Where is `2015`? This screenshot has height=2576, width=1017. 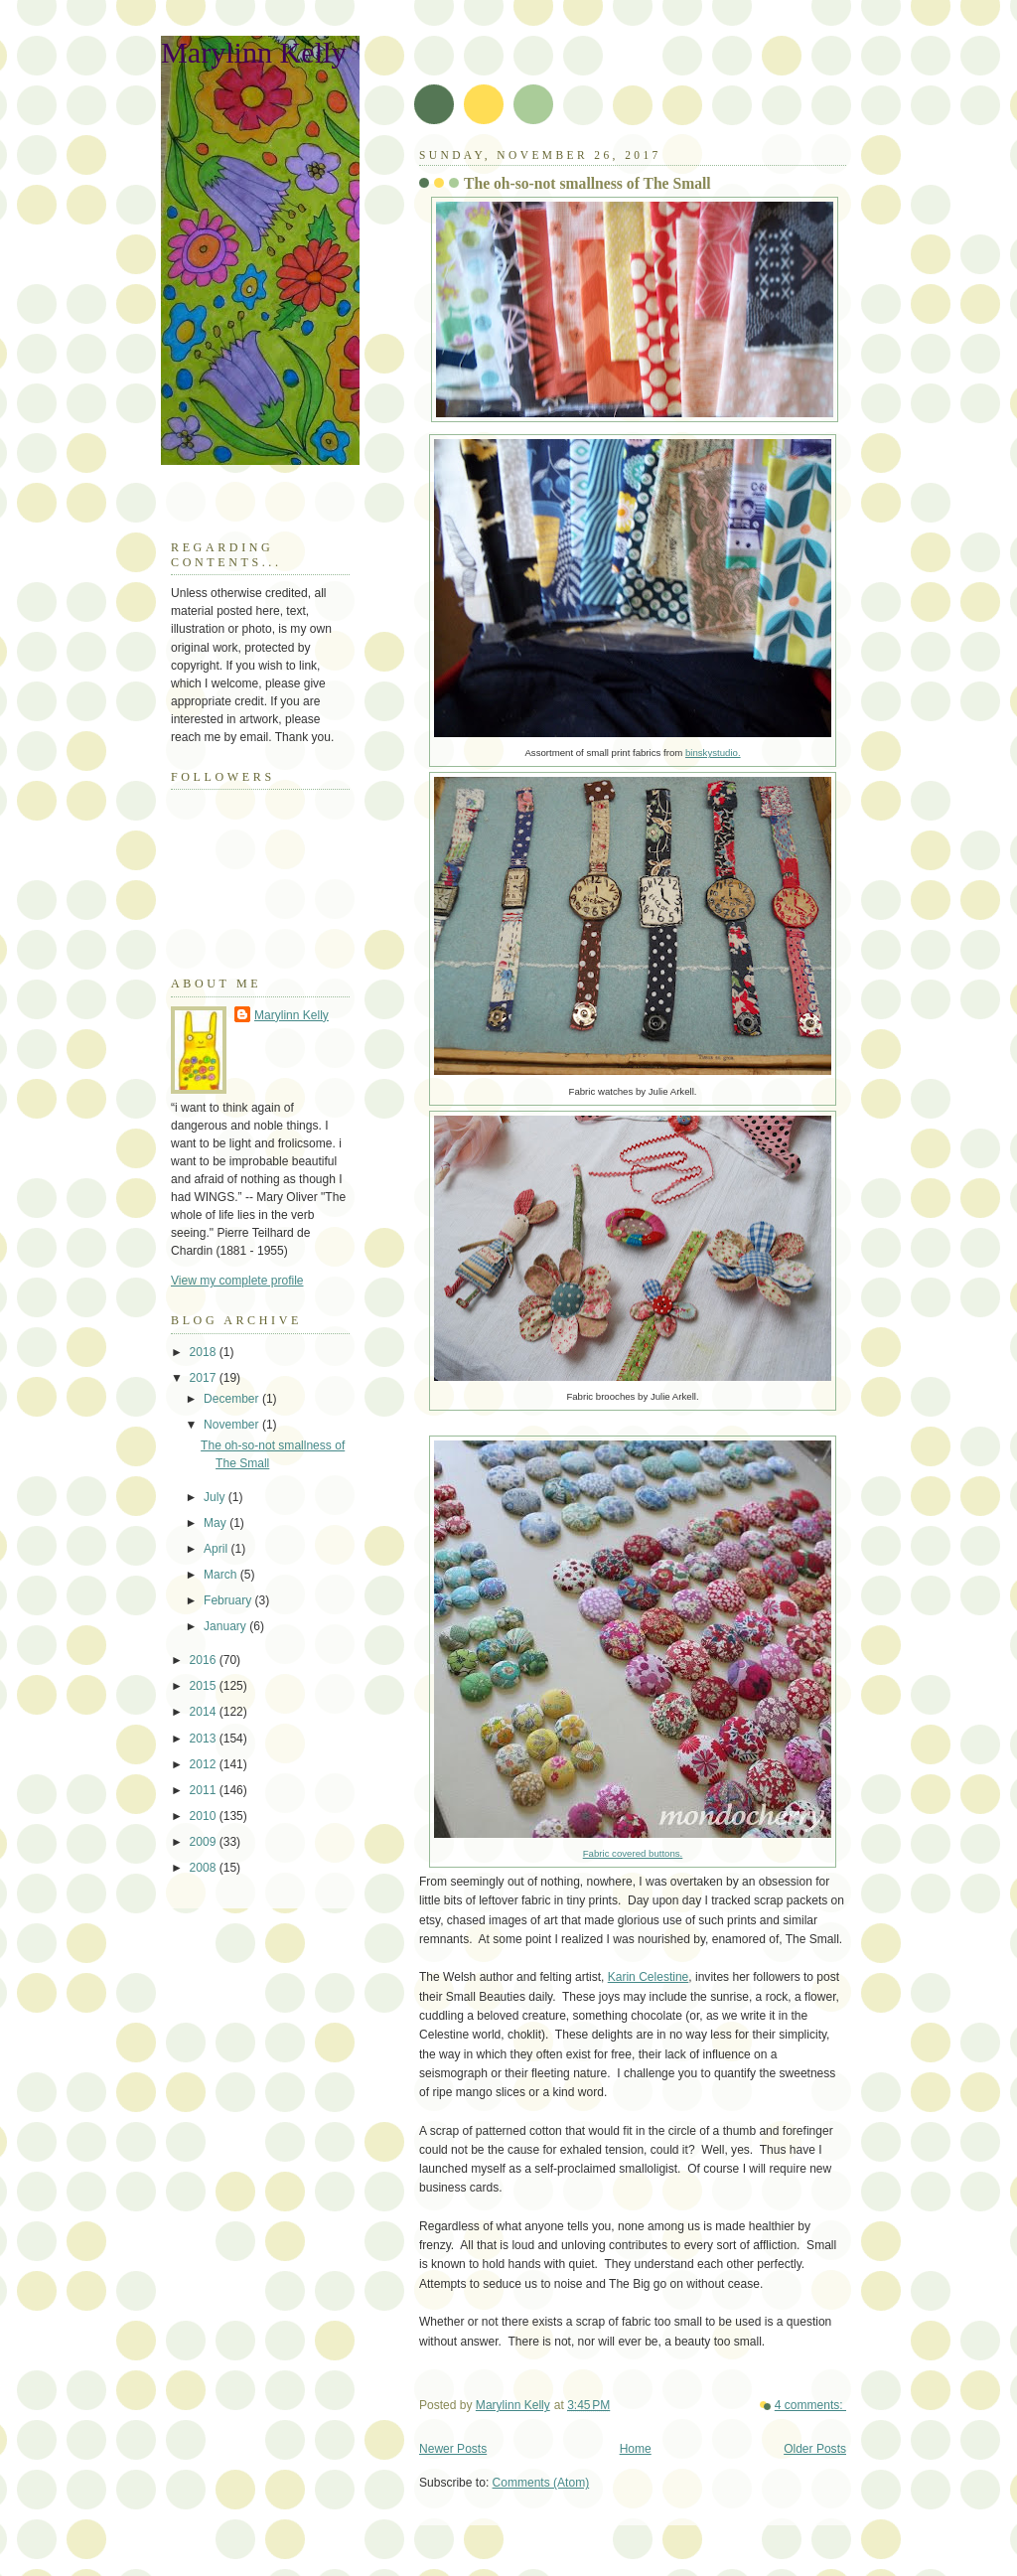 2015 is located at coordinates (204, 1686).